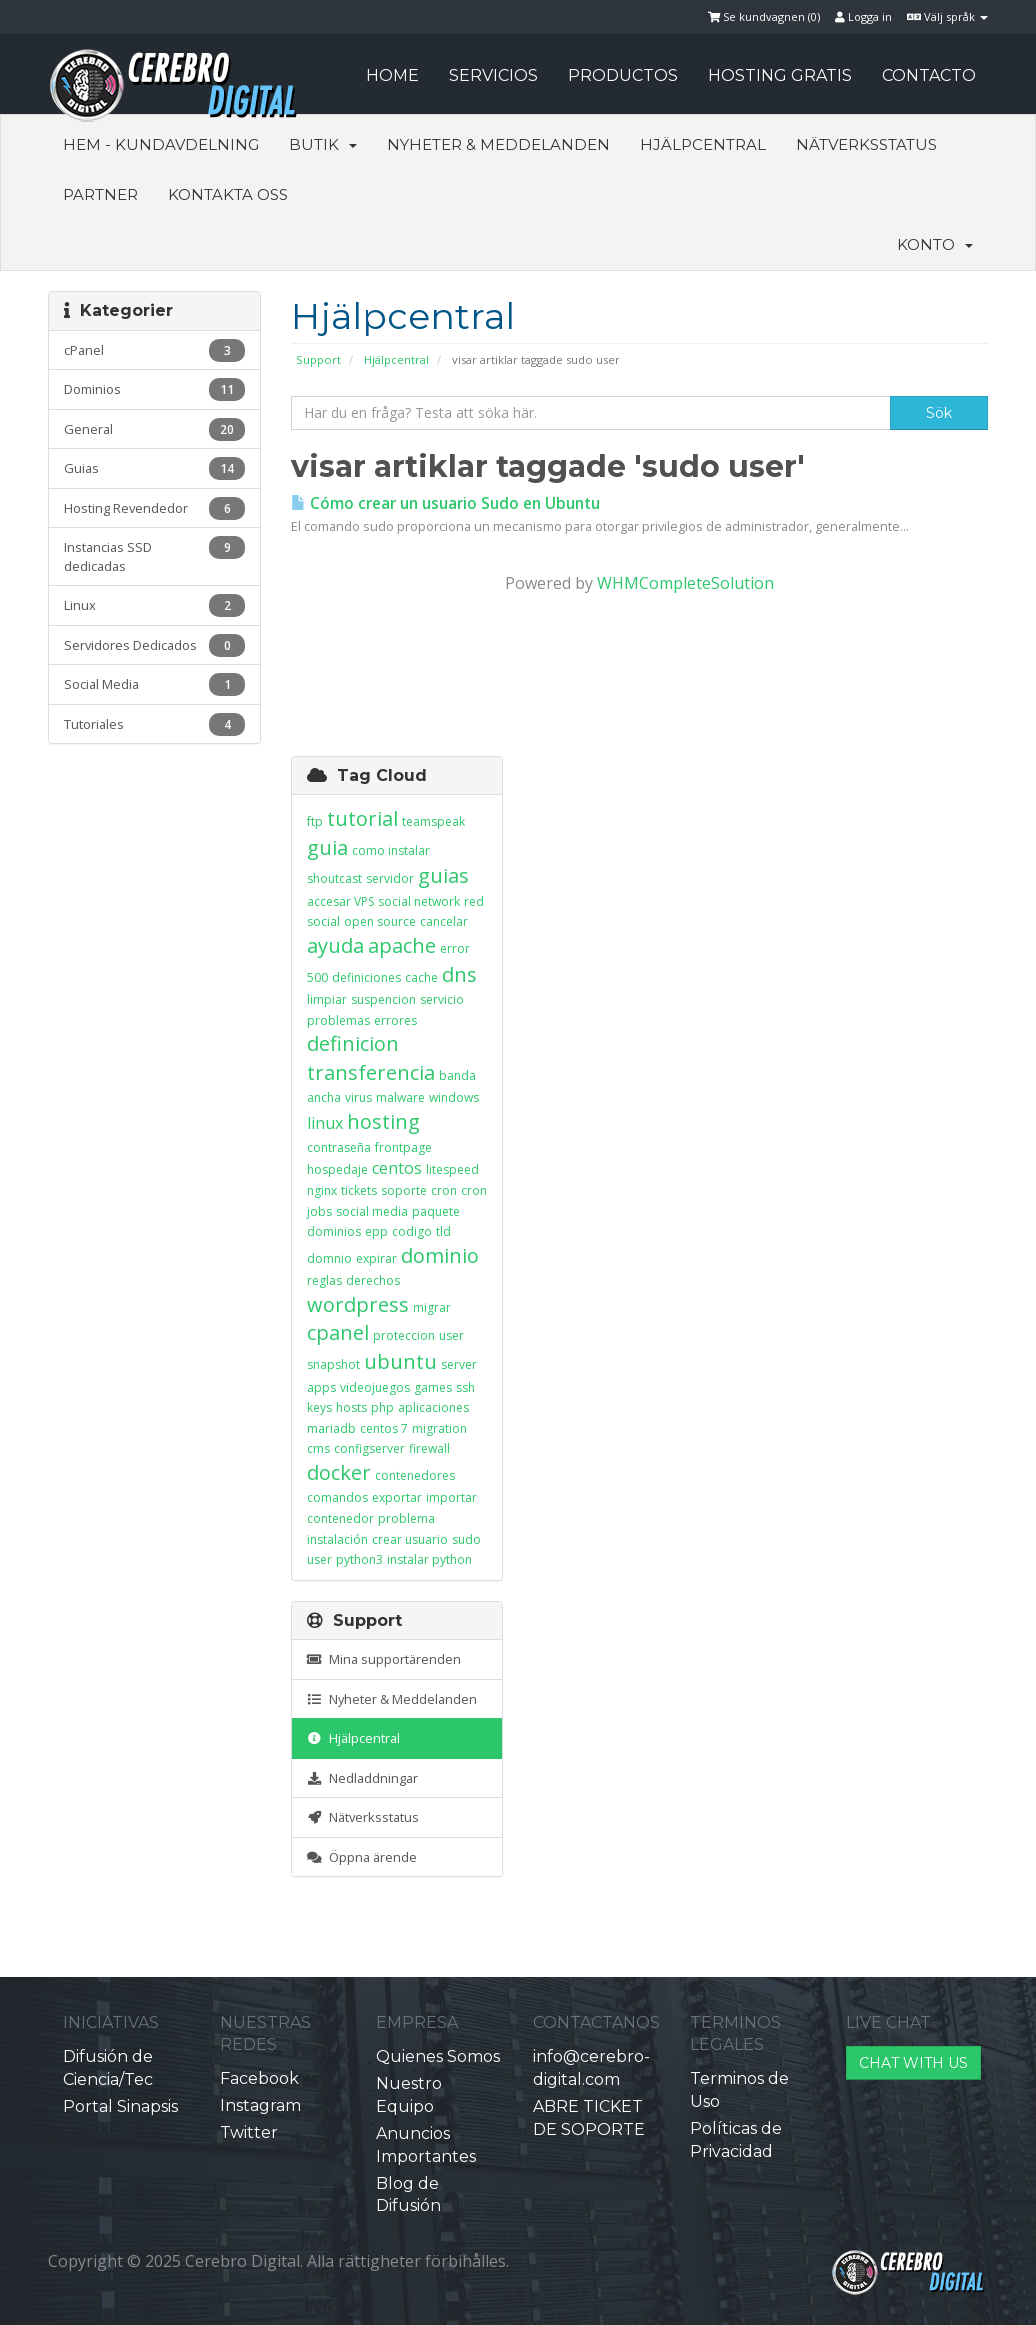  I want to click on problema, so click(406, 1518).